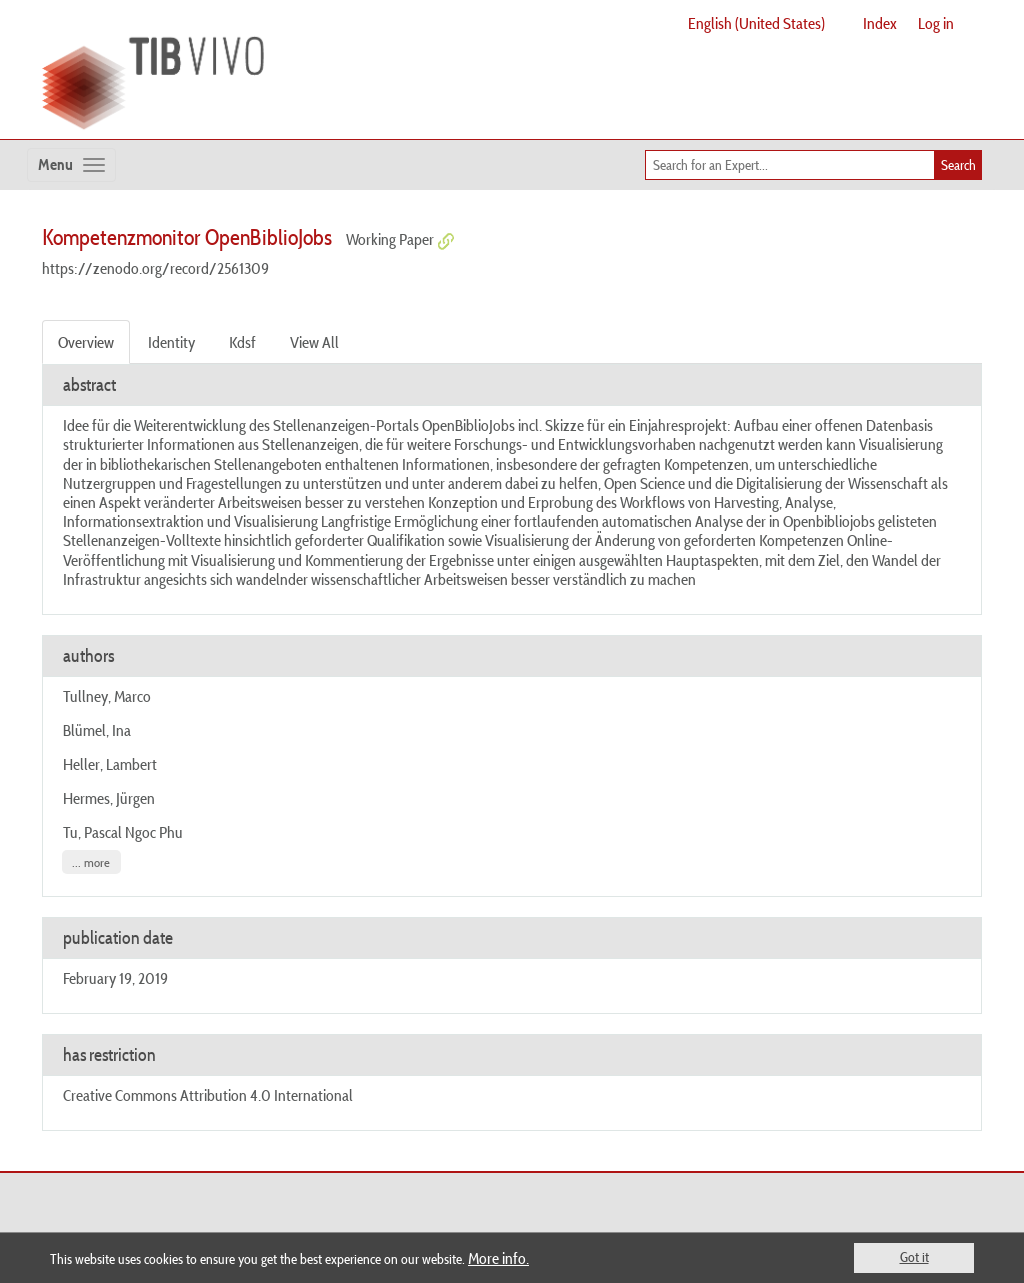 The width and height of the screenshot is (1024, 1283). What do you see at coordinates (97, 730) in the screenshot?
I see `Blümel, Ina` at bounding box center [97, 730].